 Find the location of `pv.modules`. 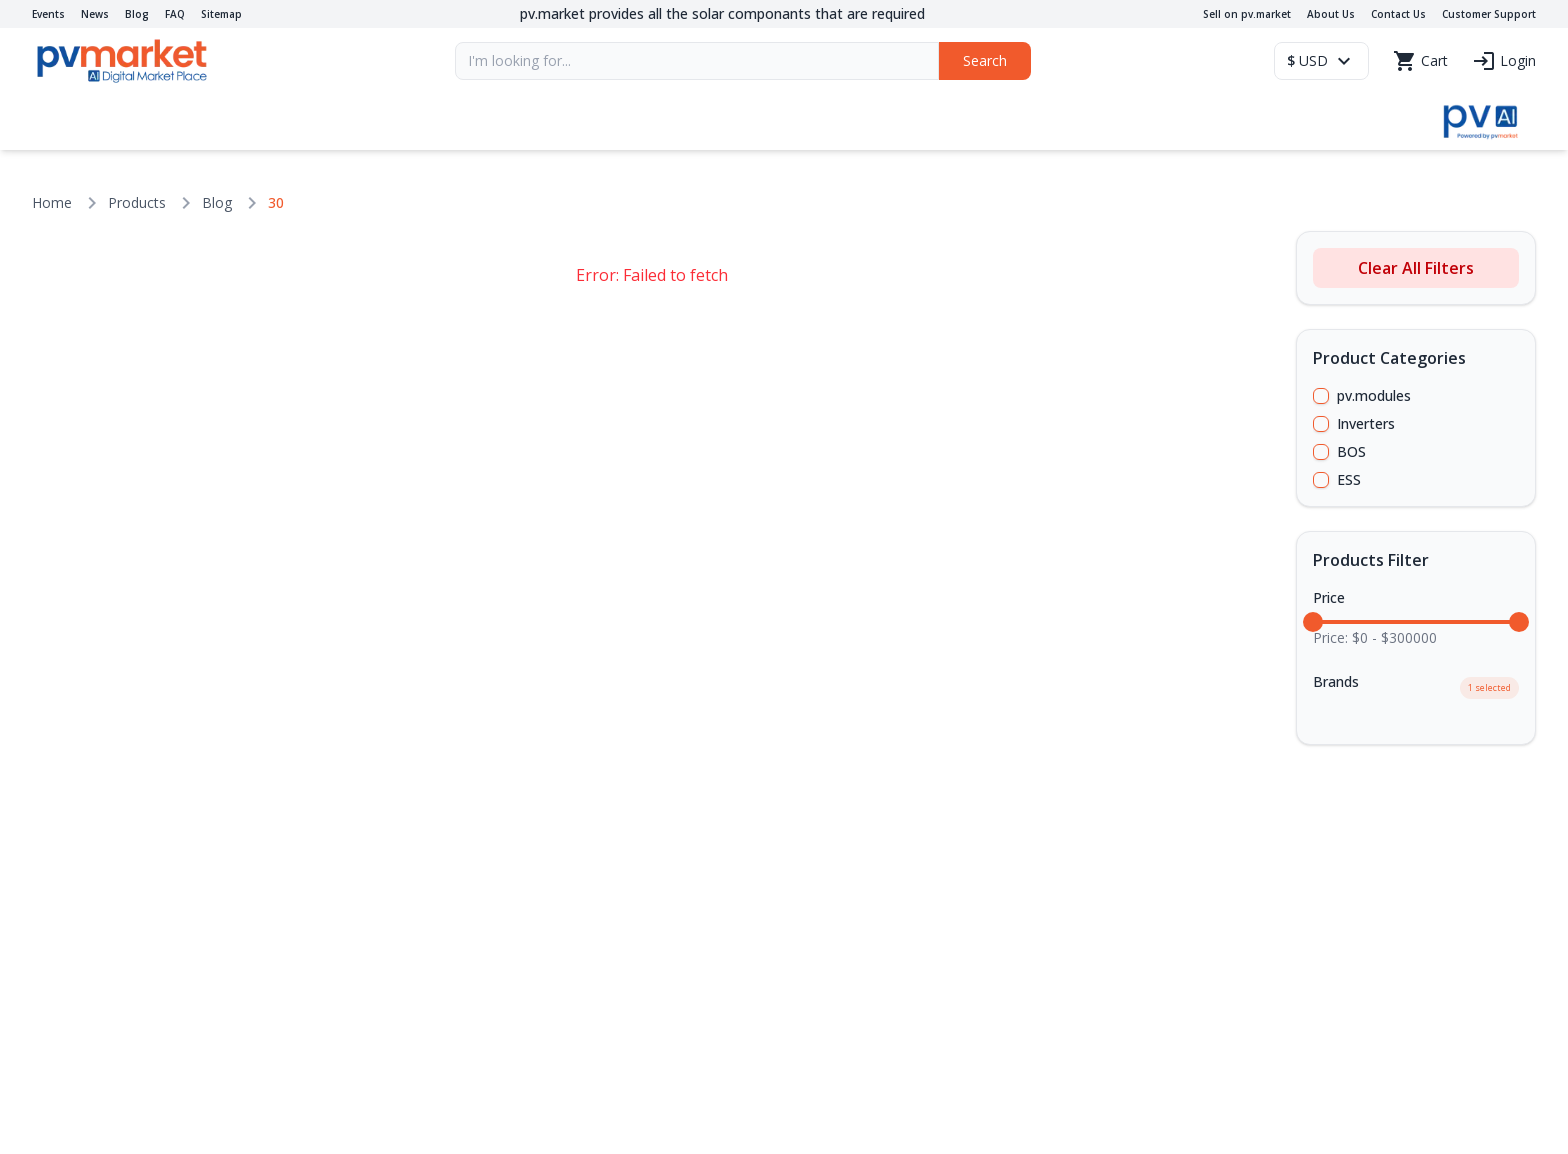

pv.modules is located at coordinates (1374, 395).